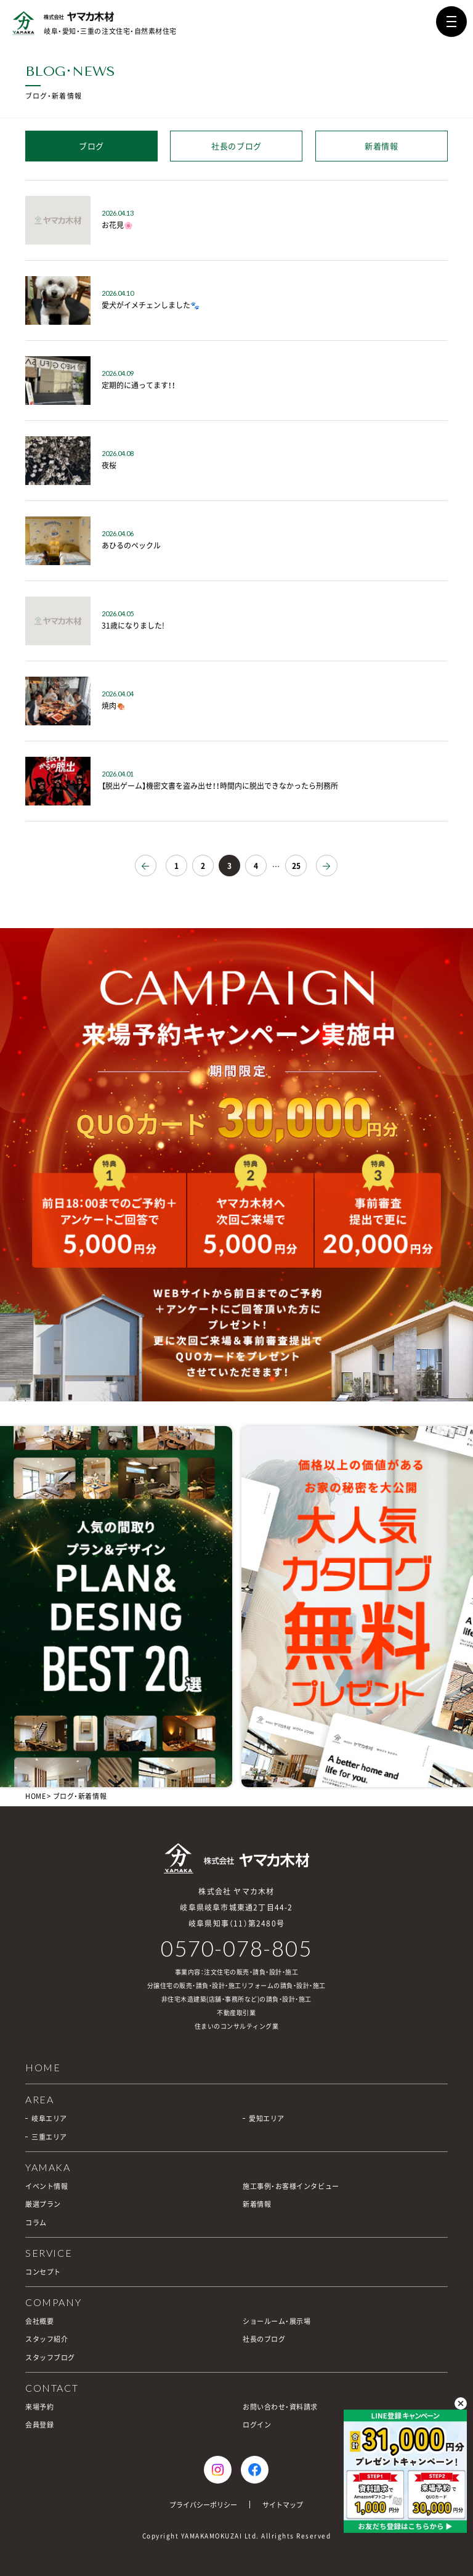 Image resolution: width=473 pixels, height=2576 pixels. Describe the element at coordinates (39, 2406) in the screenshot. I see `来場予約` at that location.